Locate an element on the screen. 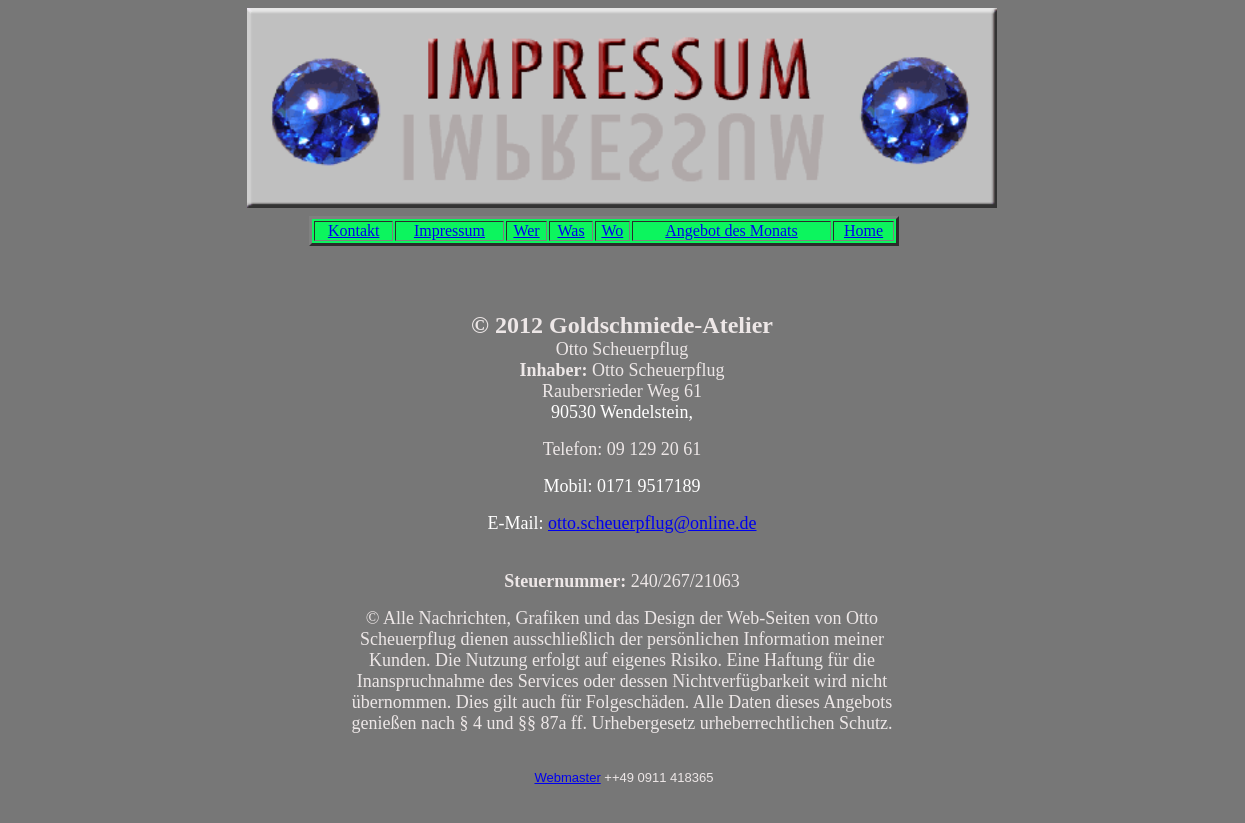 This screenshot has width=1245, height=823. Kontakt is located at coordinates (354, 230).